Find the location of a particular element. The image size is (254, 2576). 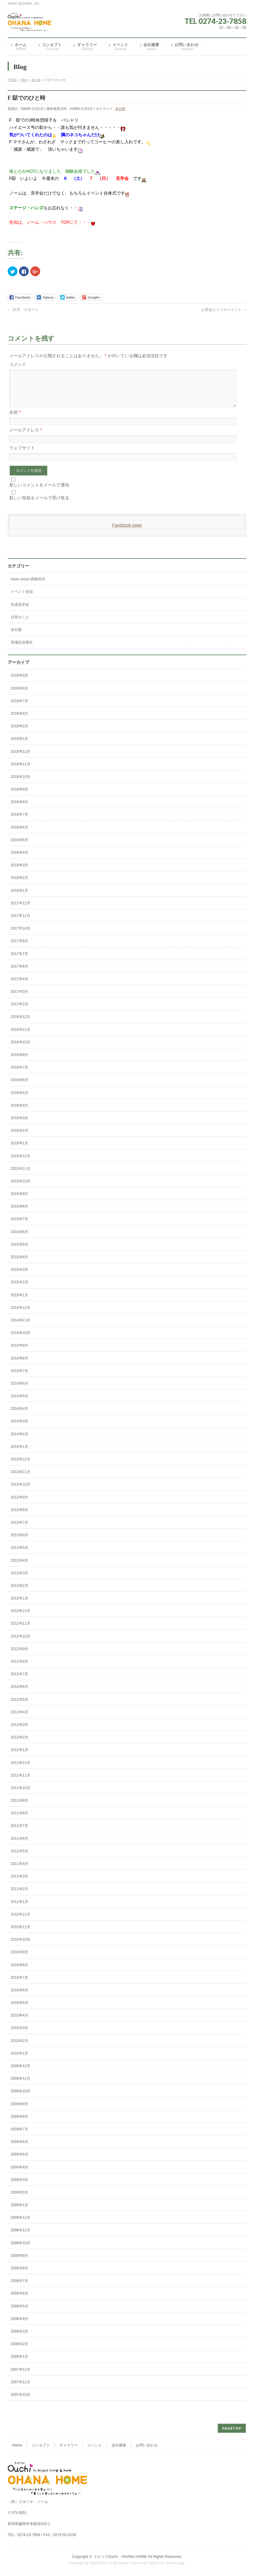

2013年4月 is located at coordinates (19, 1568).